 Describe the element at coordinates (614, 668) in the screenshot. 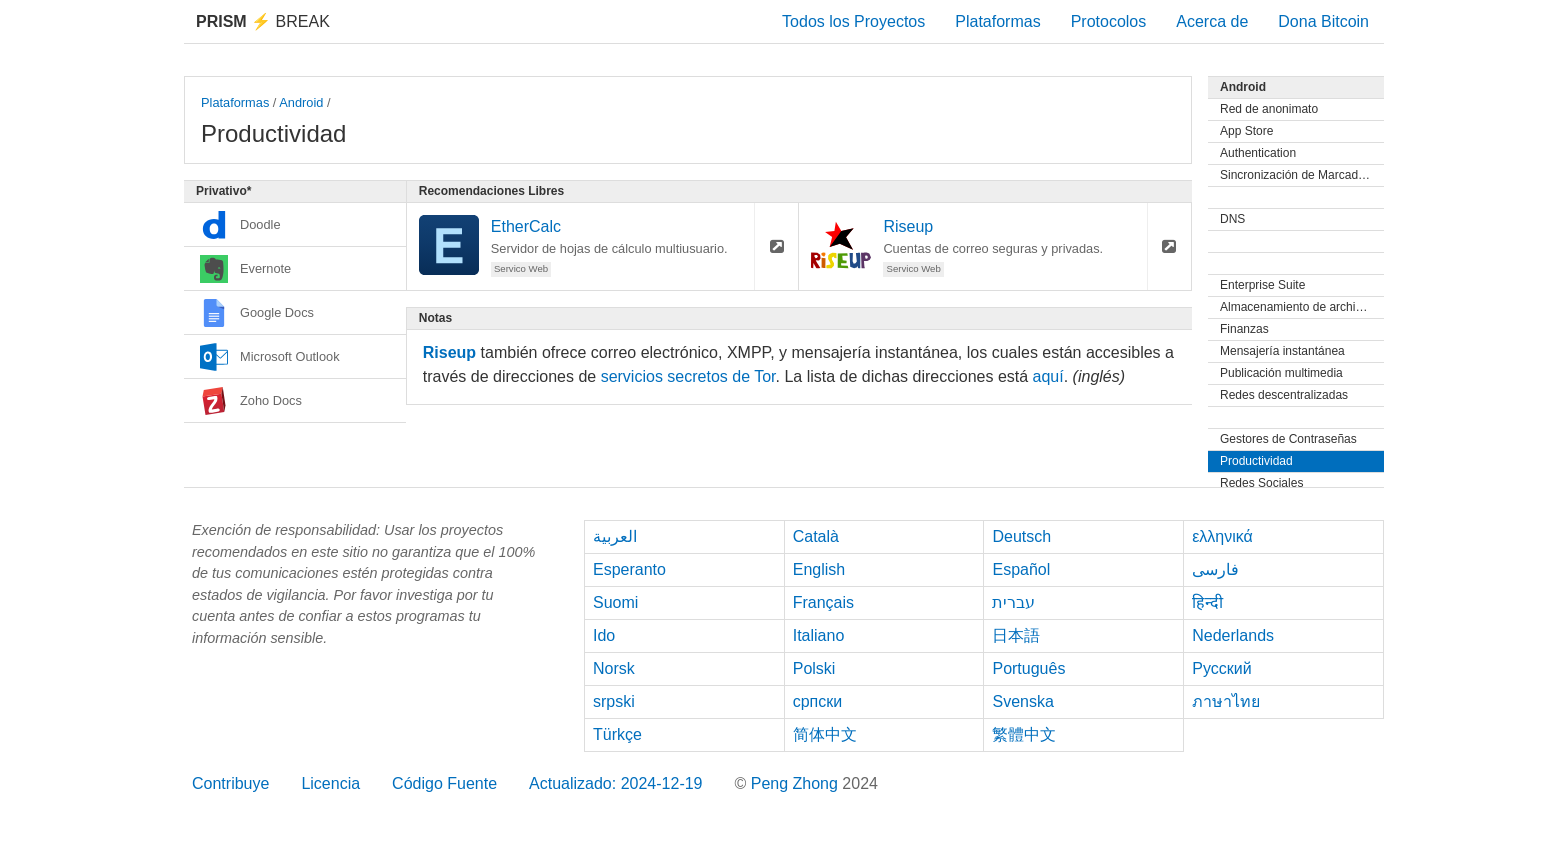

I see `Norsk` at that location.